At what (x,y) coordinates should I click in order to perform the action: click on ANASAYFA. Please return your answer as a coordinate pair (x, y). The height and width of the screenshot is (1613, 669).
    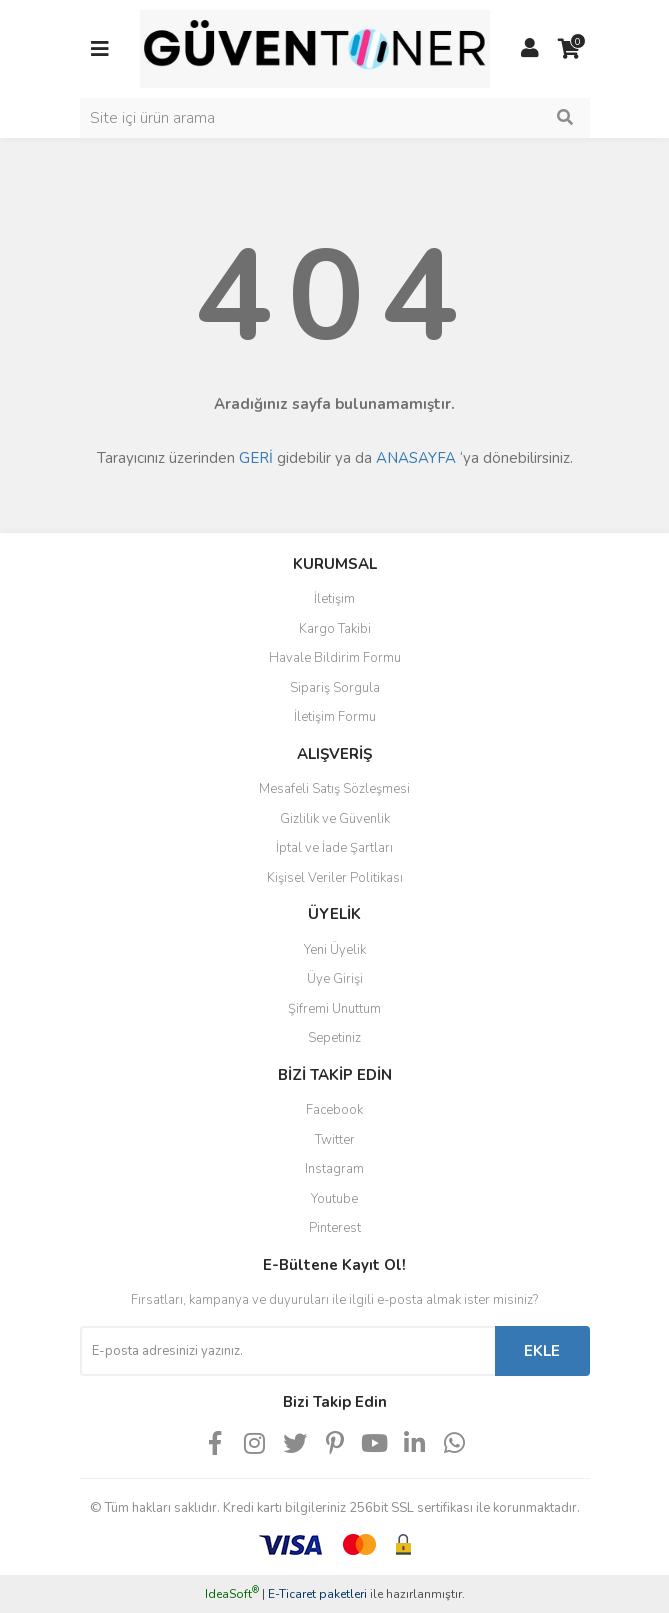
    Looking at the image, I should click on (416, 458).